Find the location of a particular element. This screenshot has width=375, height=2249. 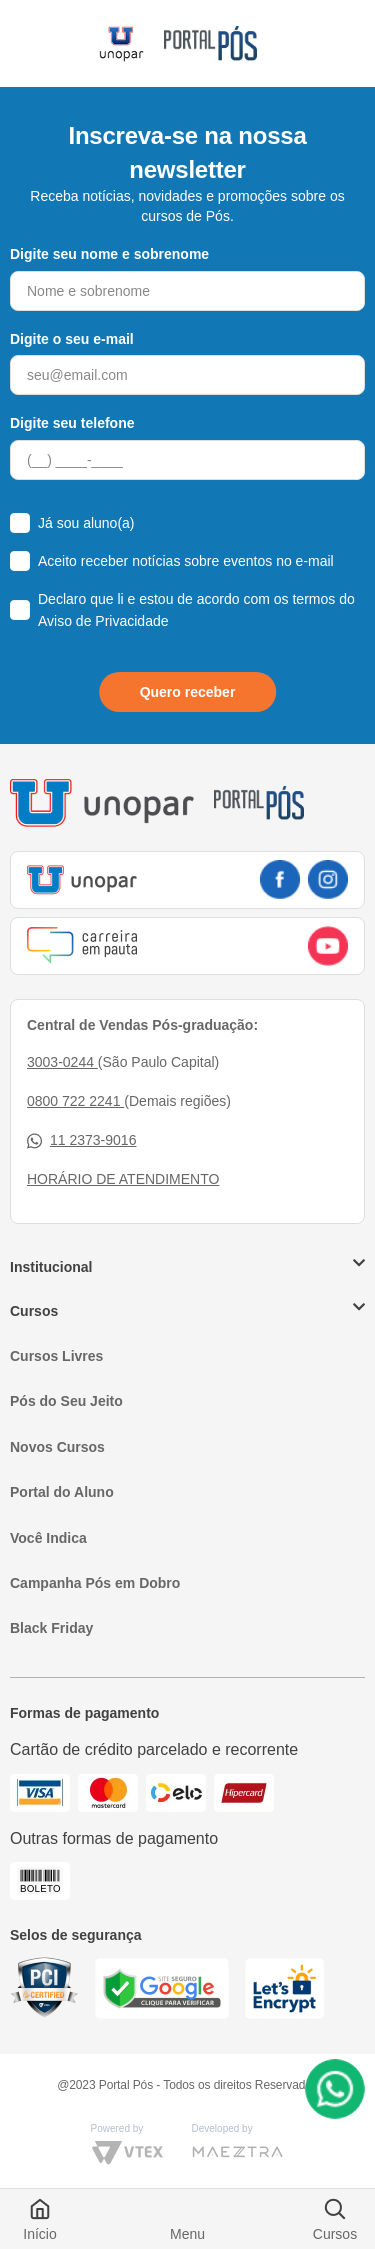

0800 722 2241 is located at coordinates (75, 1101).